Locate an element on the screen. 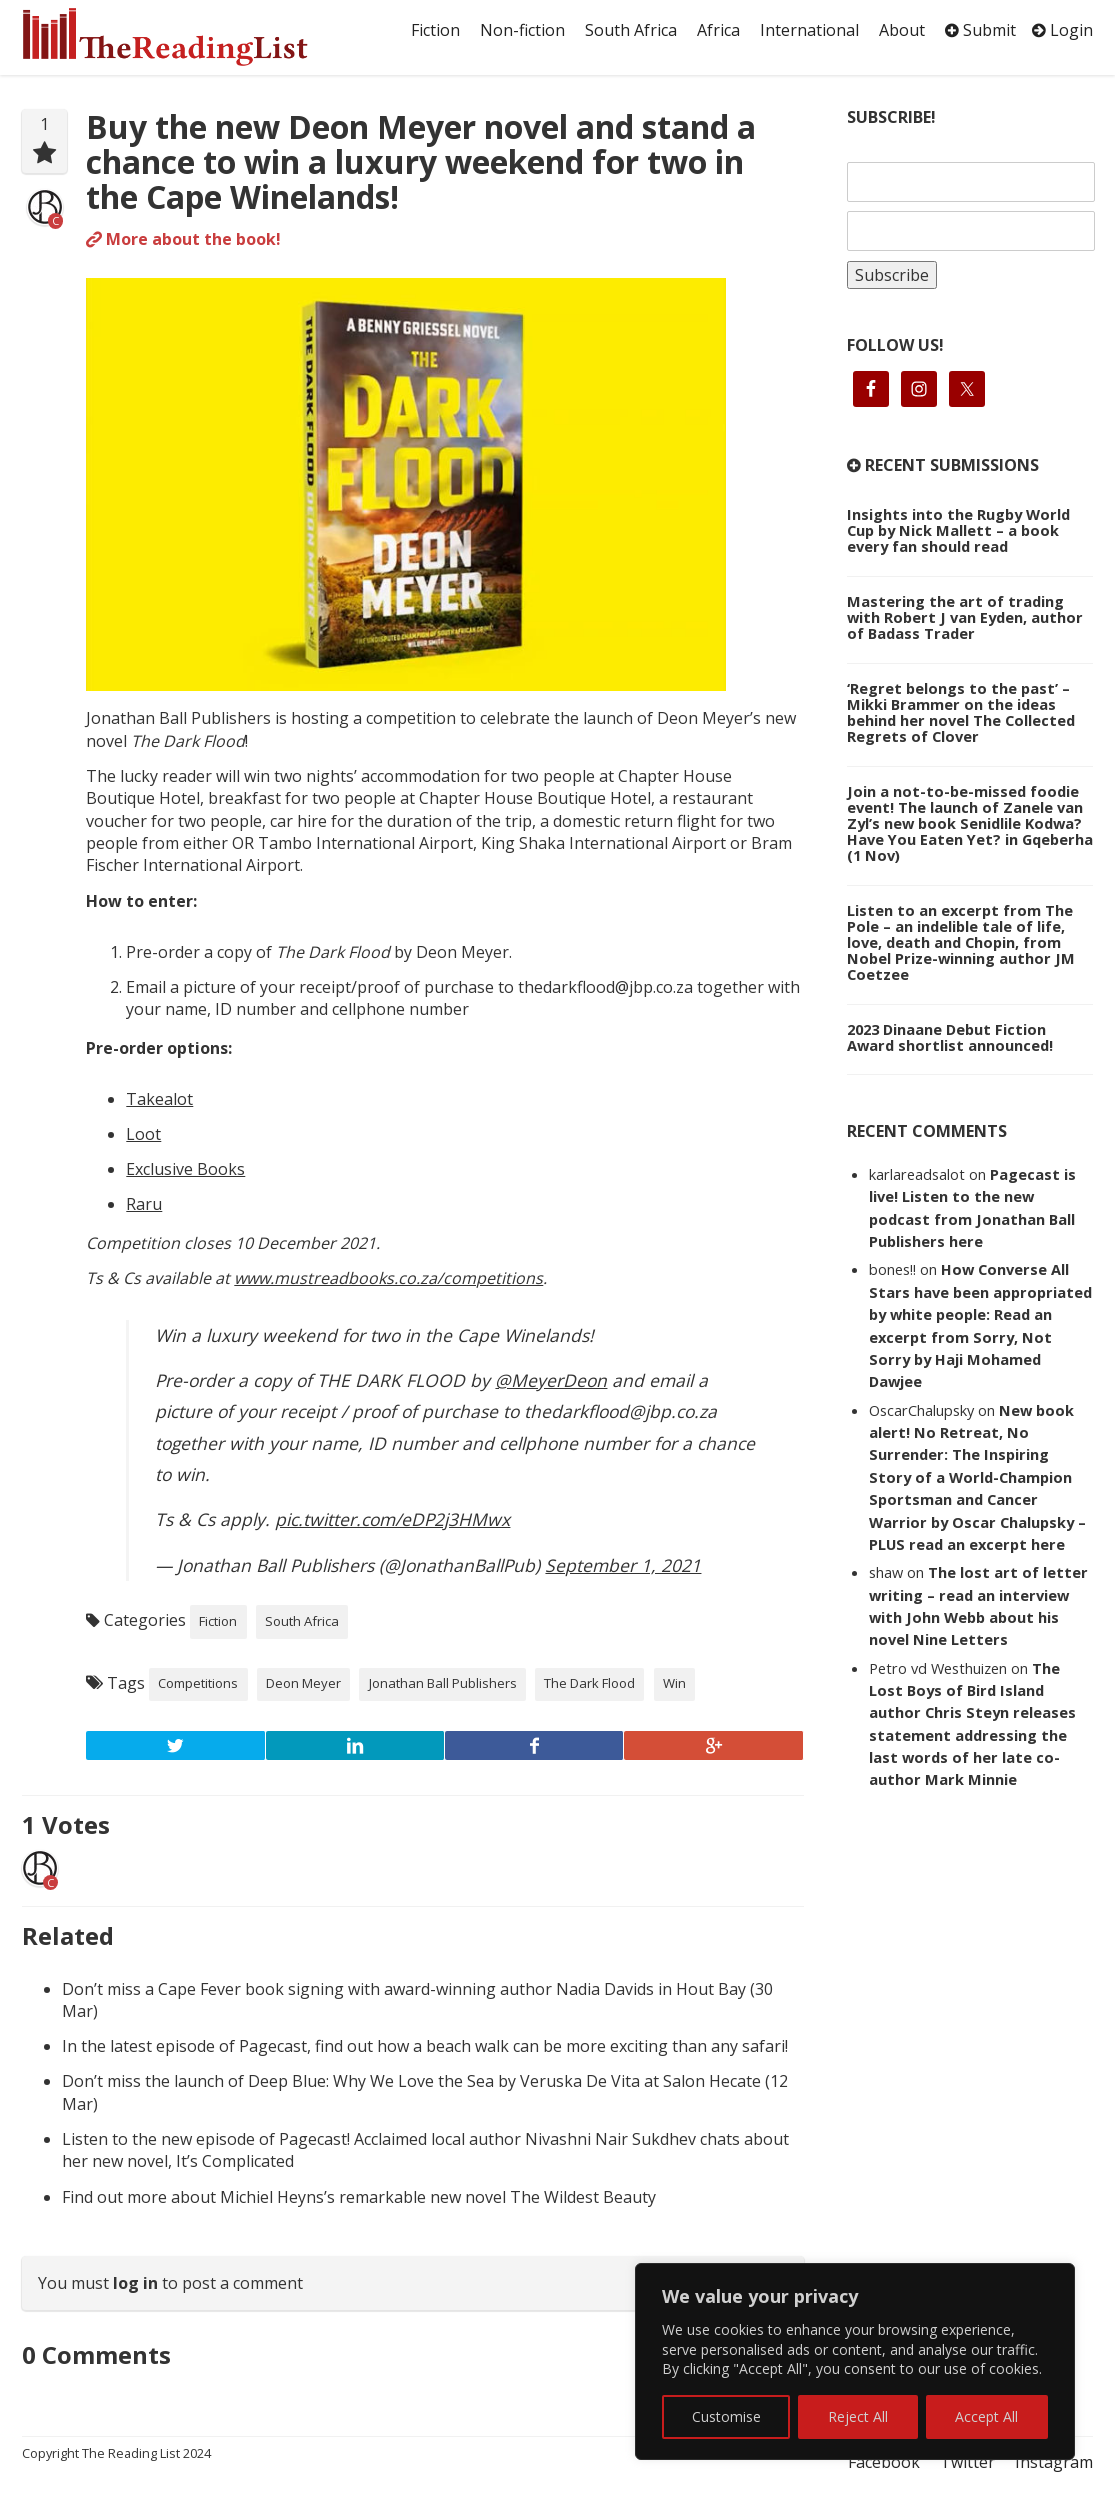 The image size is (1115, 2500). [region] is located at coordinates (855, 2361).